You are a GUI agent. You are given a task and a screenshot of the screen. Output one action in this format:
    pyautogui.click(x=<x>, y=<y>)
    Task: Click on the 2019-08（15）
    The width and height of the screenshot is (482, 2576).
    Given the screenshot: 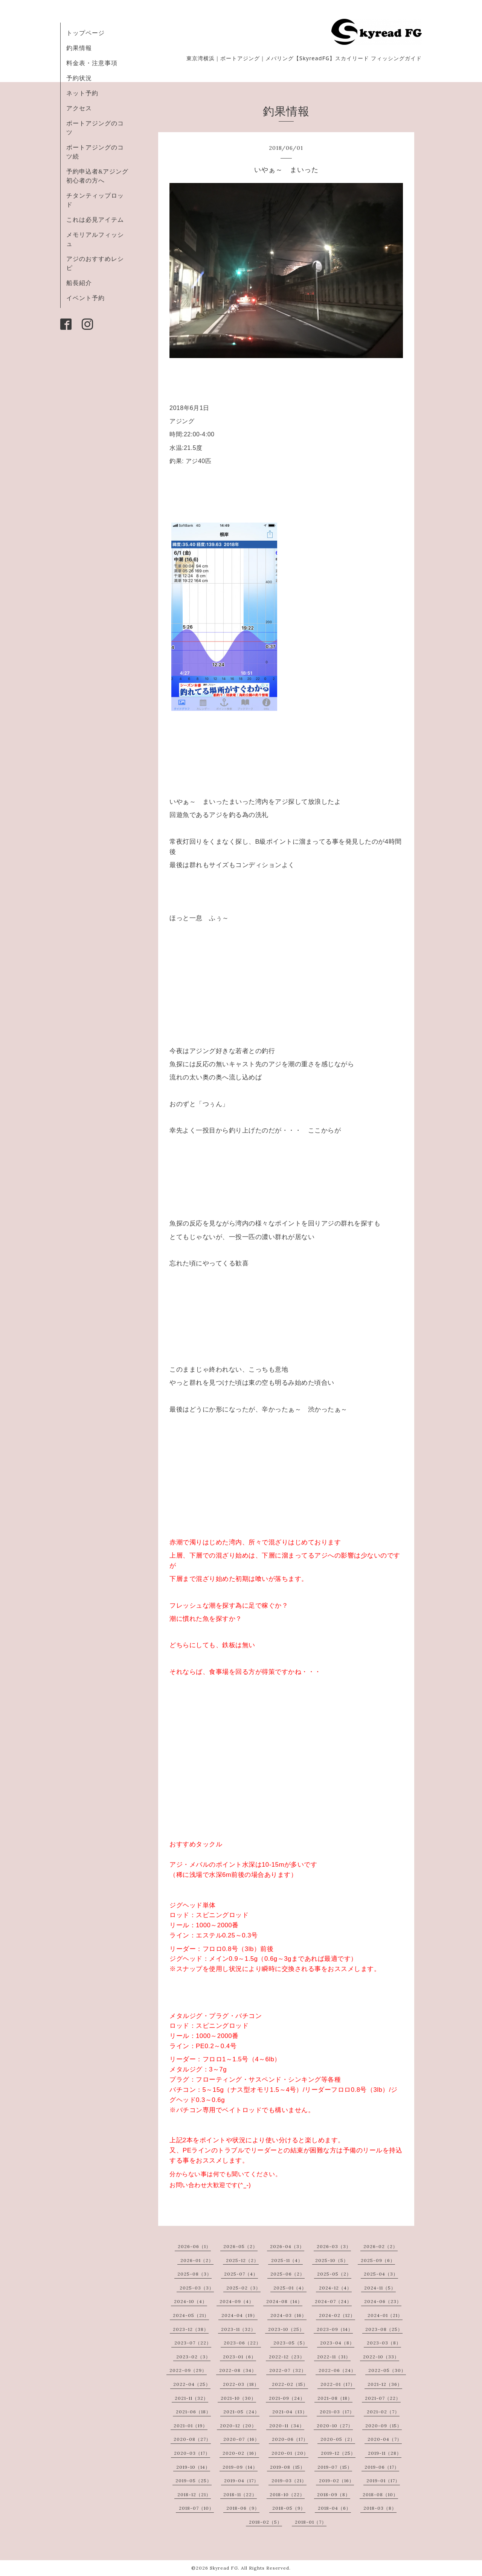 What is the action you would take?
    pyautogui.click(x=287, y=2467)
    